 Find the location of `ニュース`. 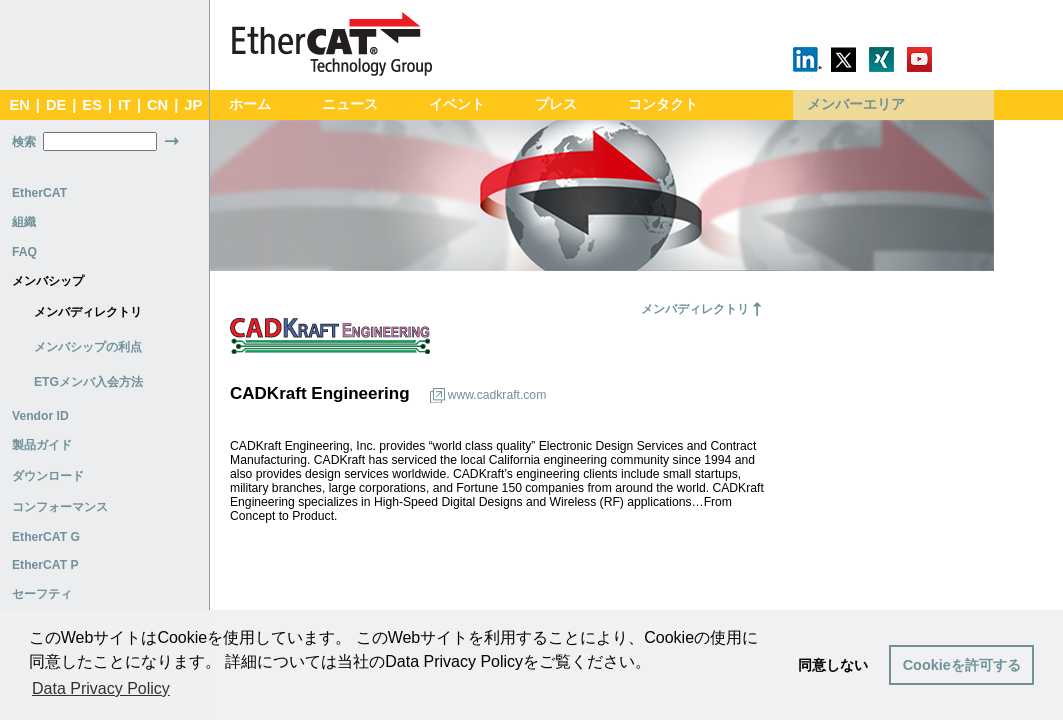

ニュース is located at coordinates (350, 104).